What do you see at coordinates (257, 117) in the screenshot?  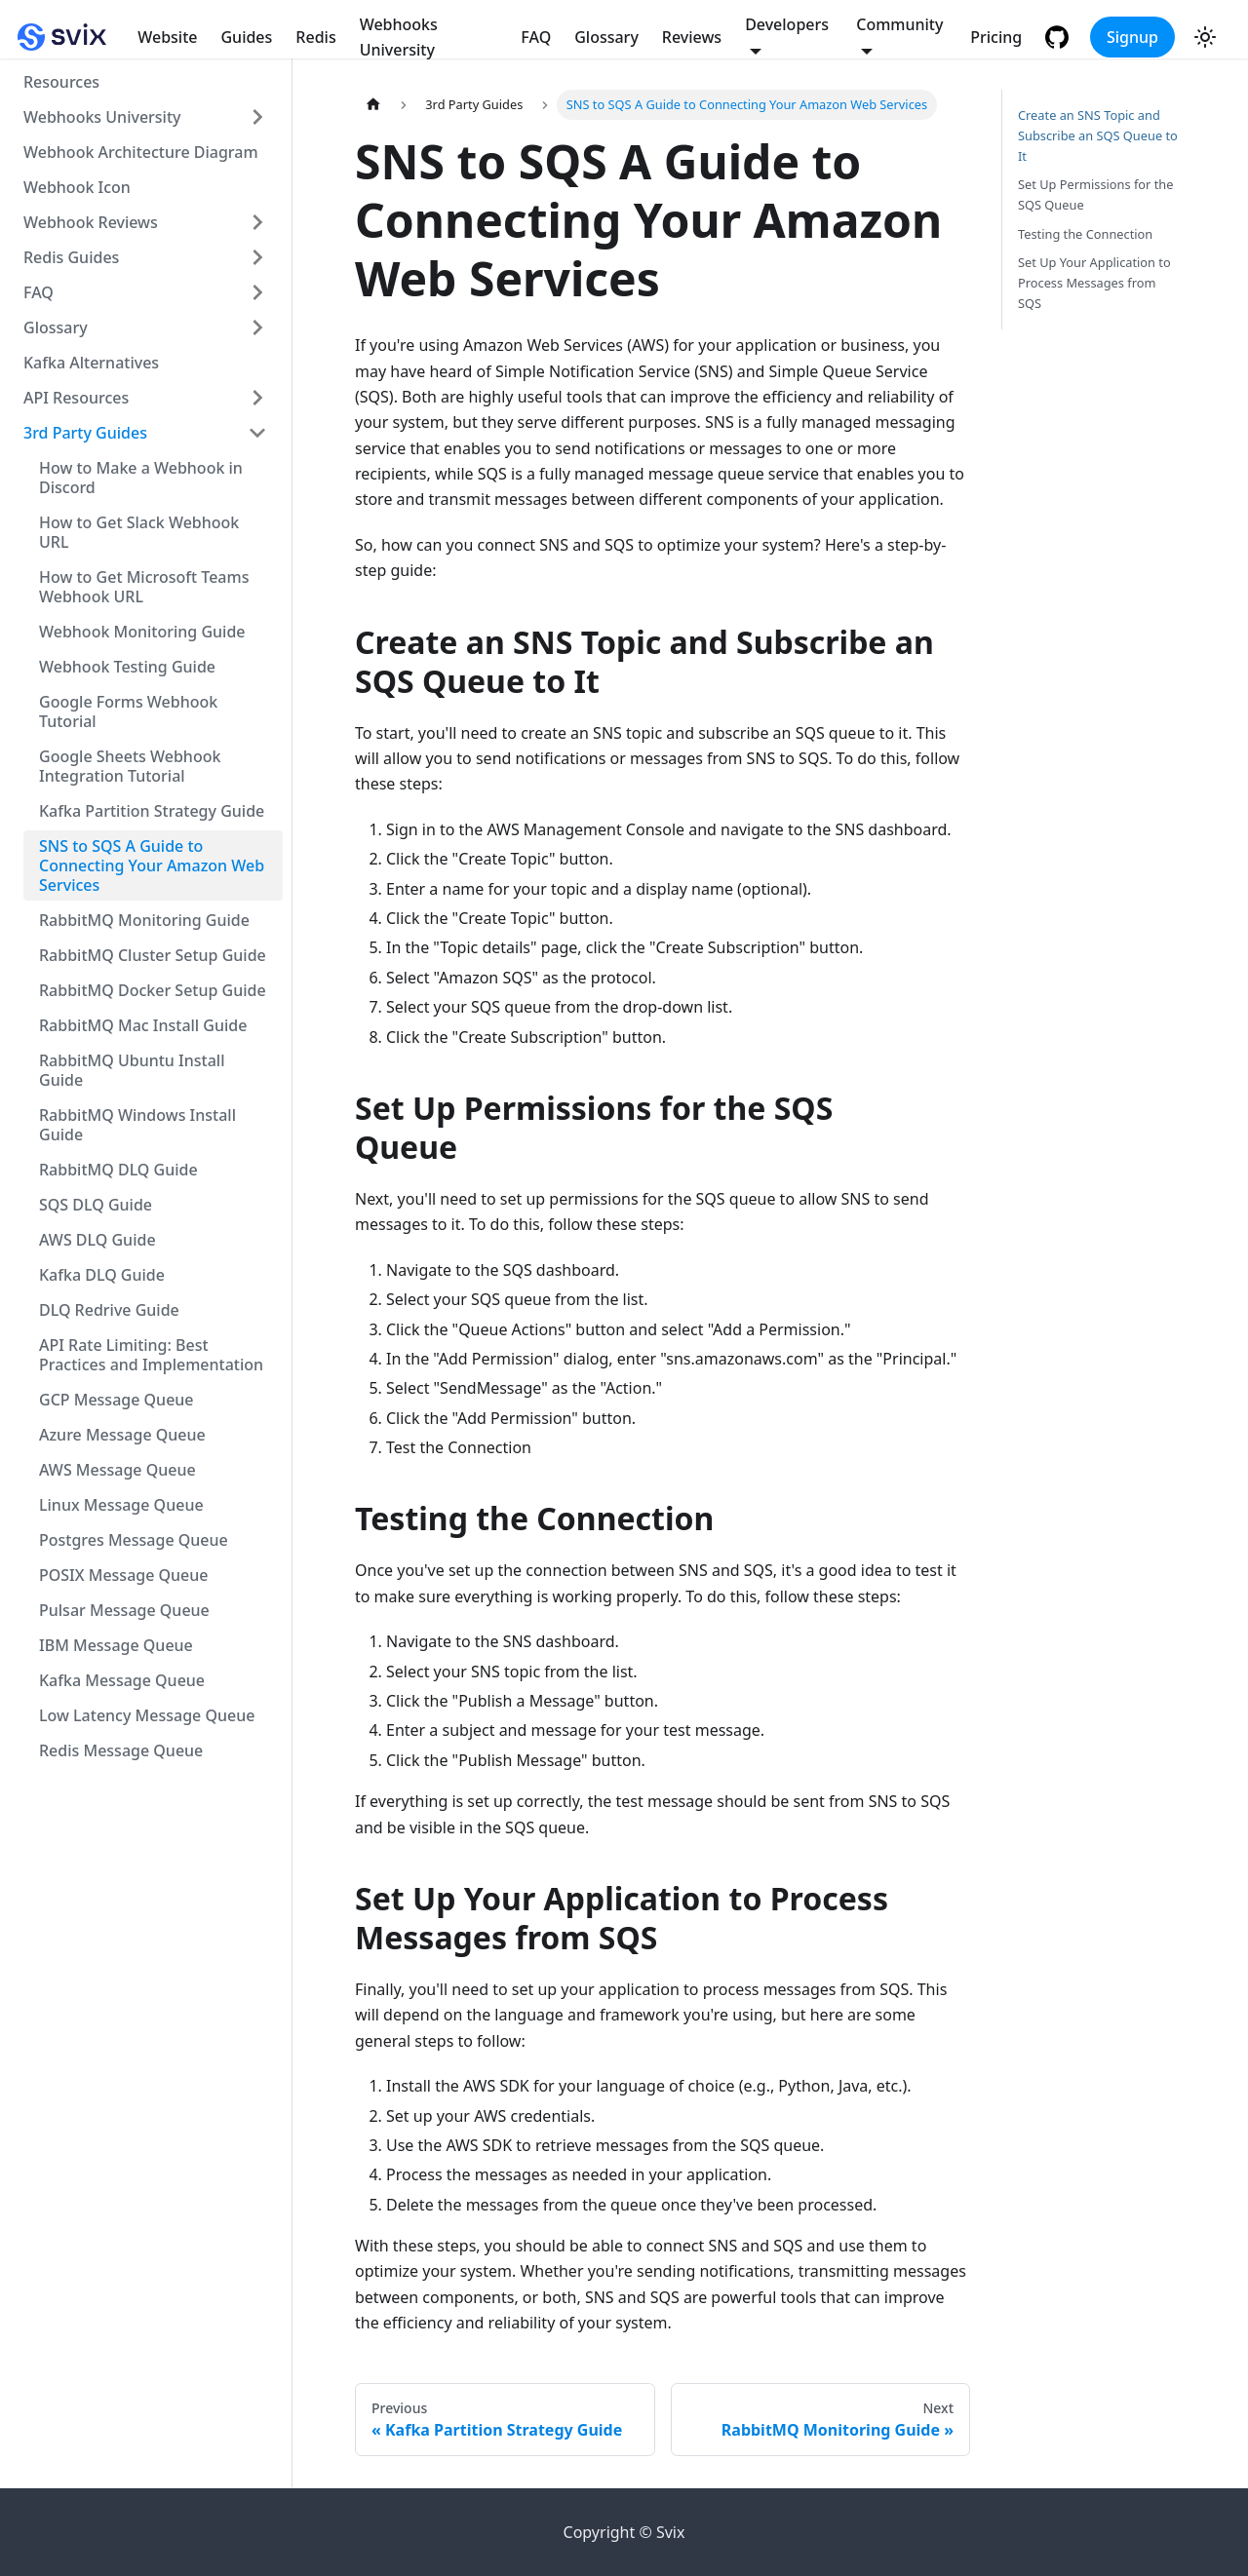 I see `[Toggle the collapsible sidebar category 'Webhooks University']` at bounding box center [257, 117].